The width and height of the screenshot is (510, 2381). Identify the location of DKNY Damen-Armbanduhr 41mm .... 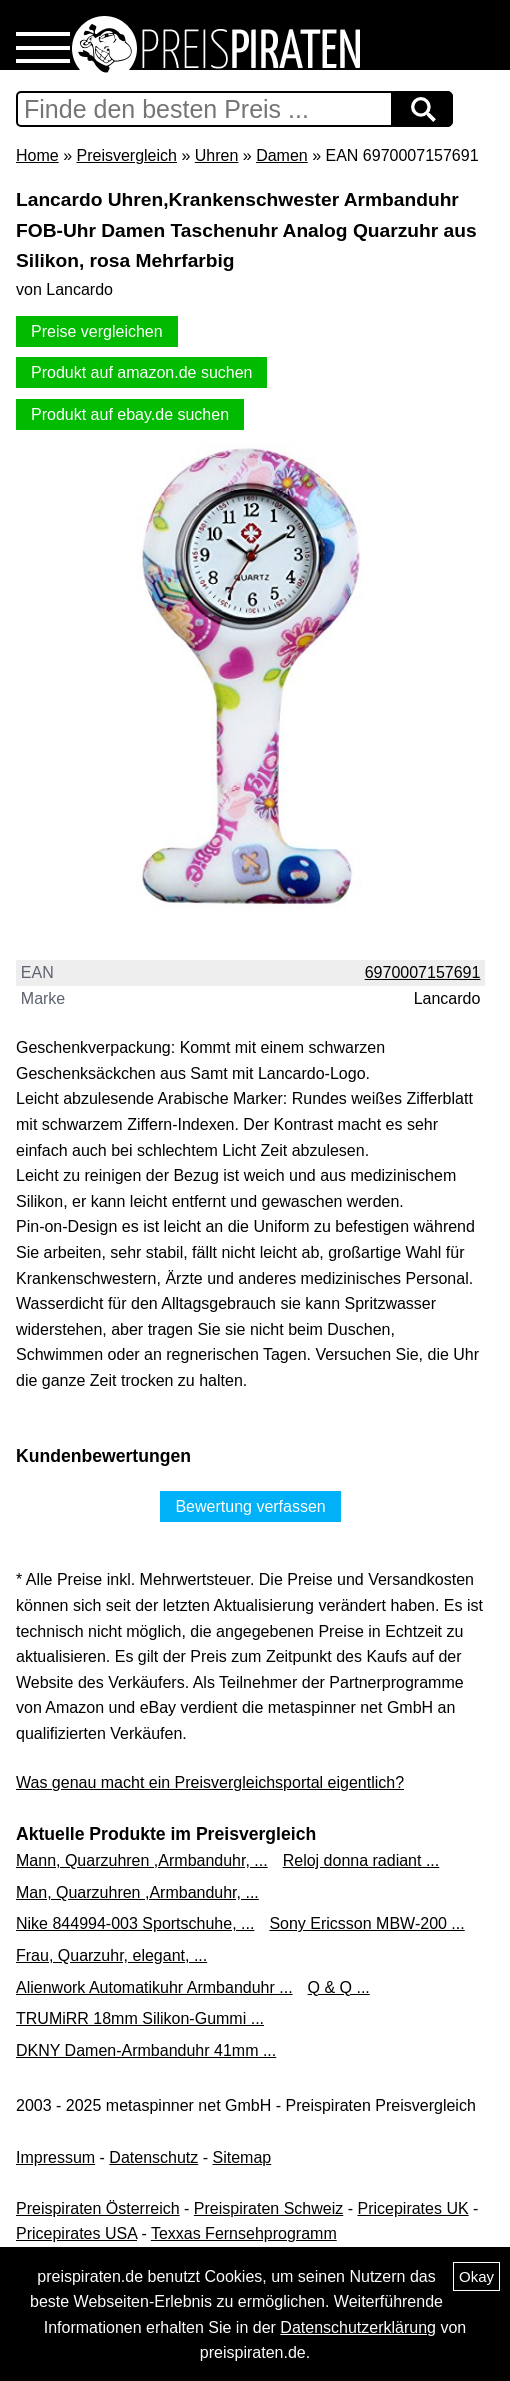
(146, 2050).